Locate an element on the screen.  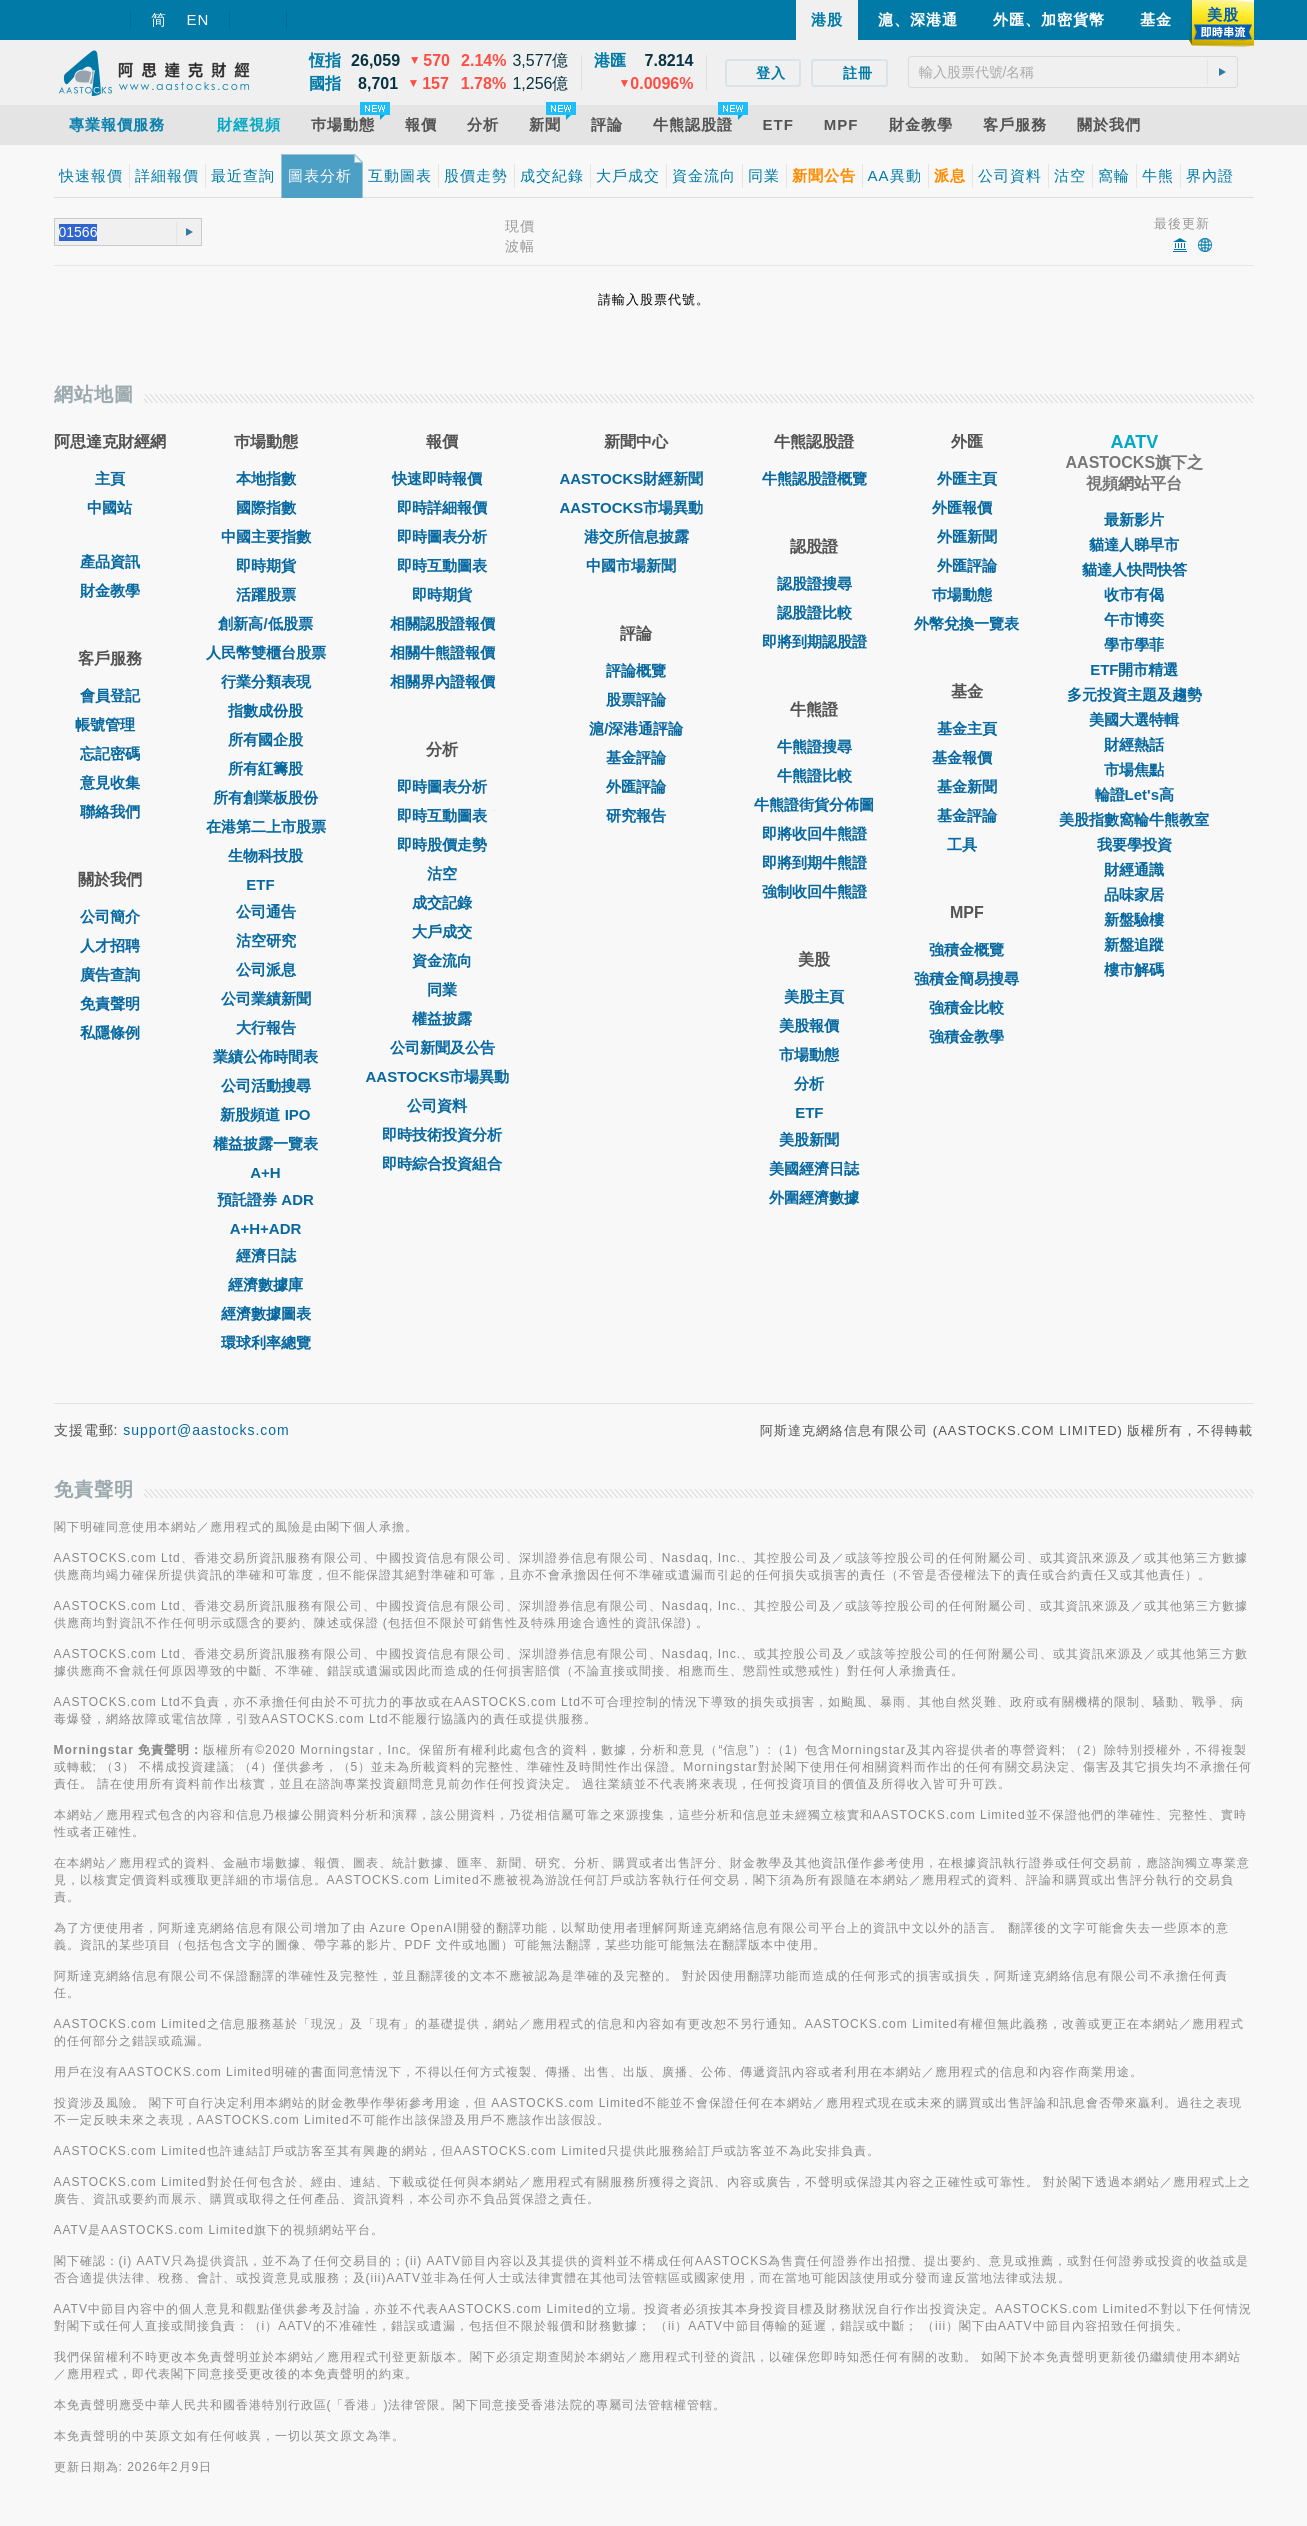
工具 is located at coordinates (967, 844).